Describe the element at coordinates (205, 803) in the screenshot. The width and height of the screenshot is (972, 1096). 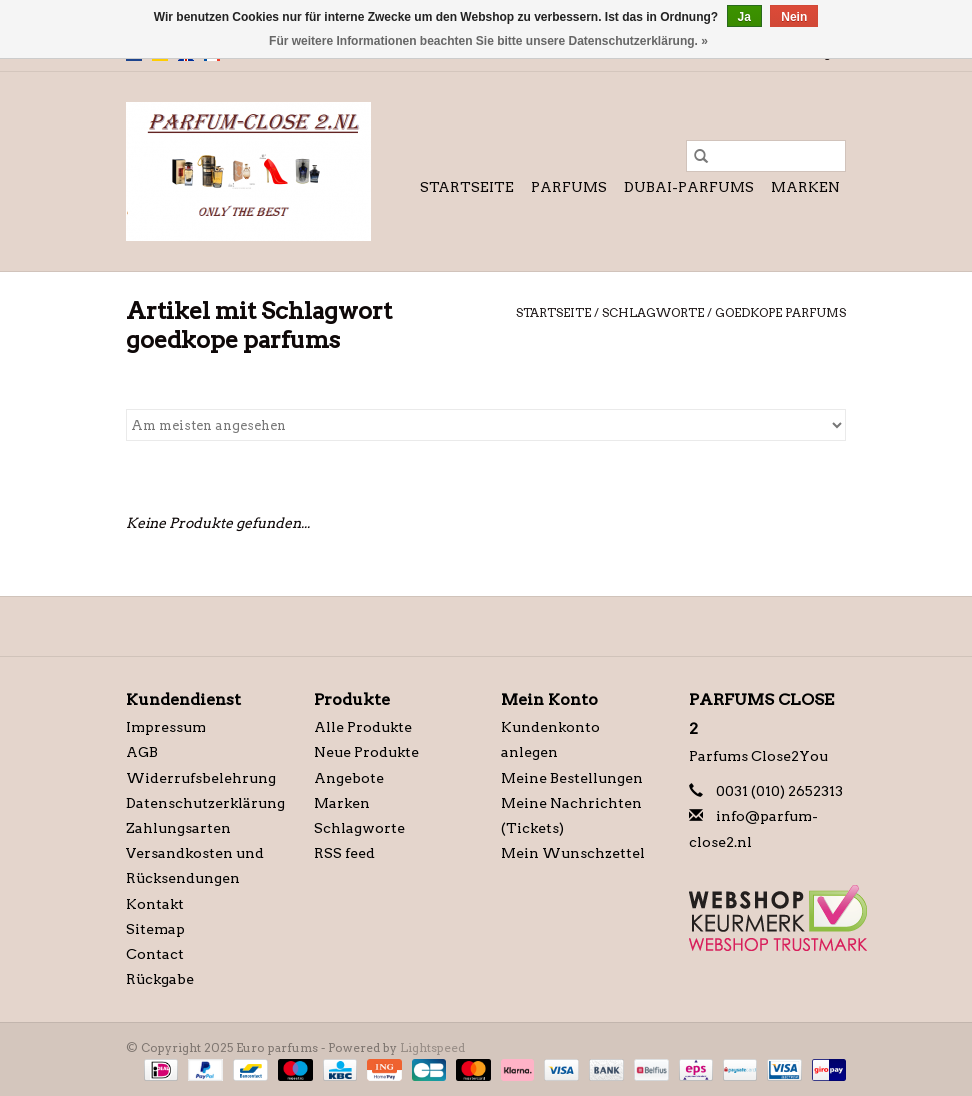
I see `Datenschutzerklärung` at that location.